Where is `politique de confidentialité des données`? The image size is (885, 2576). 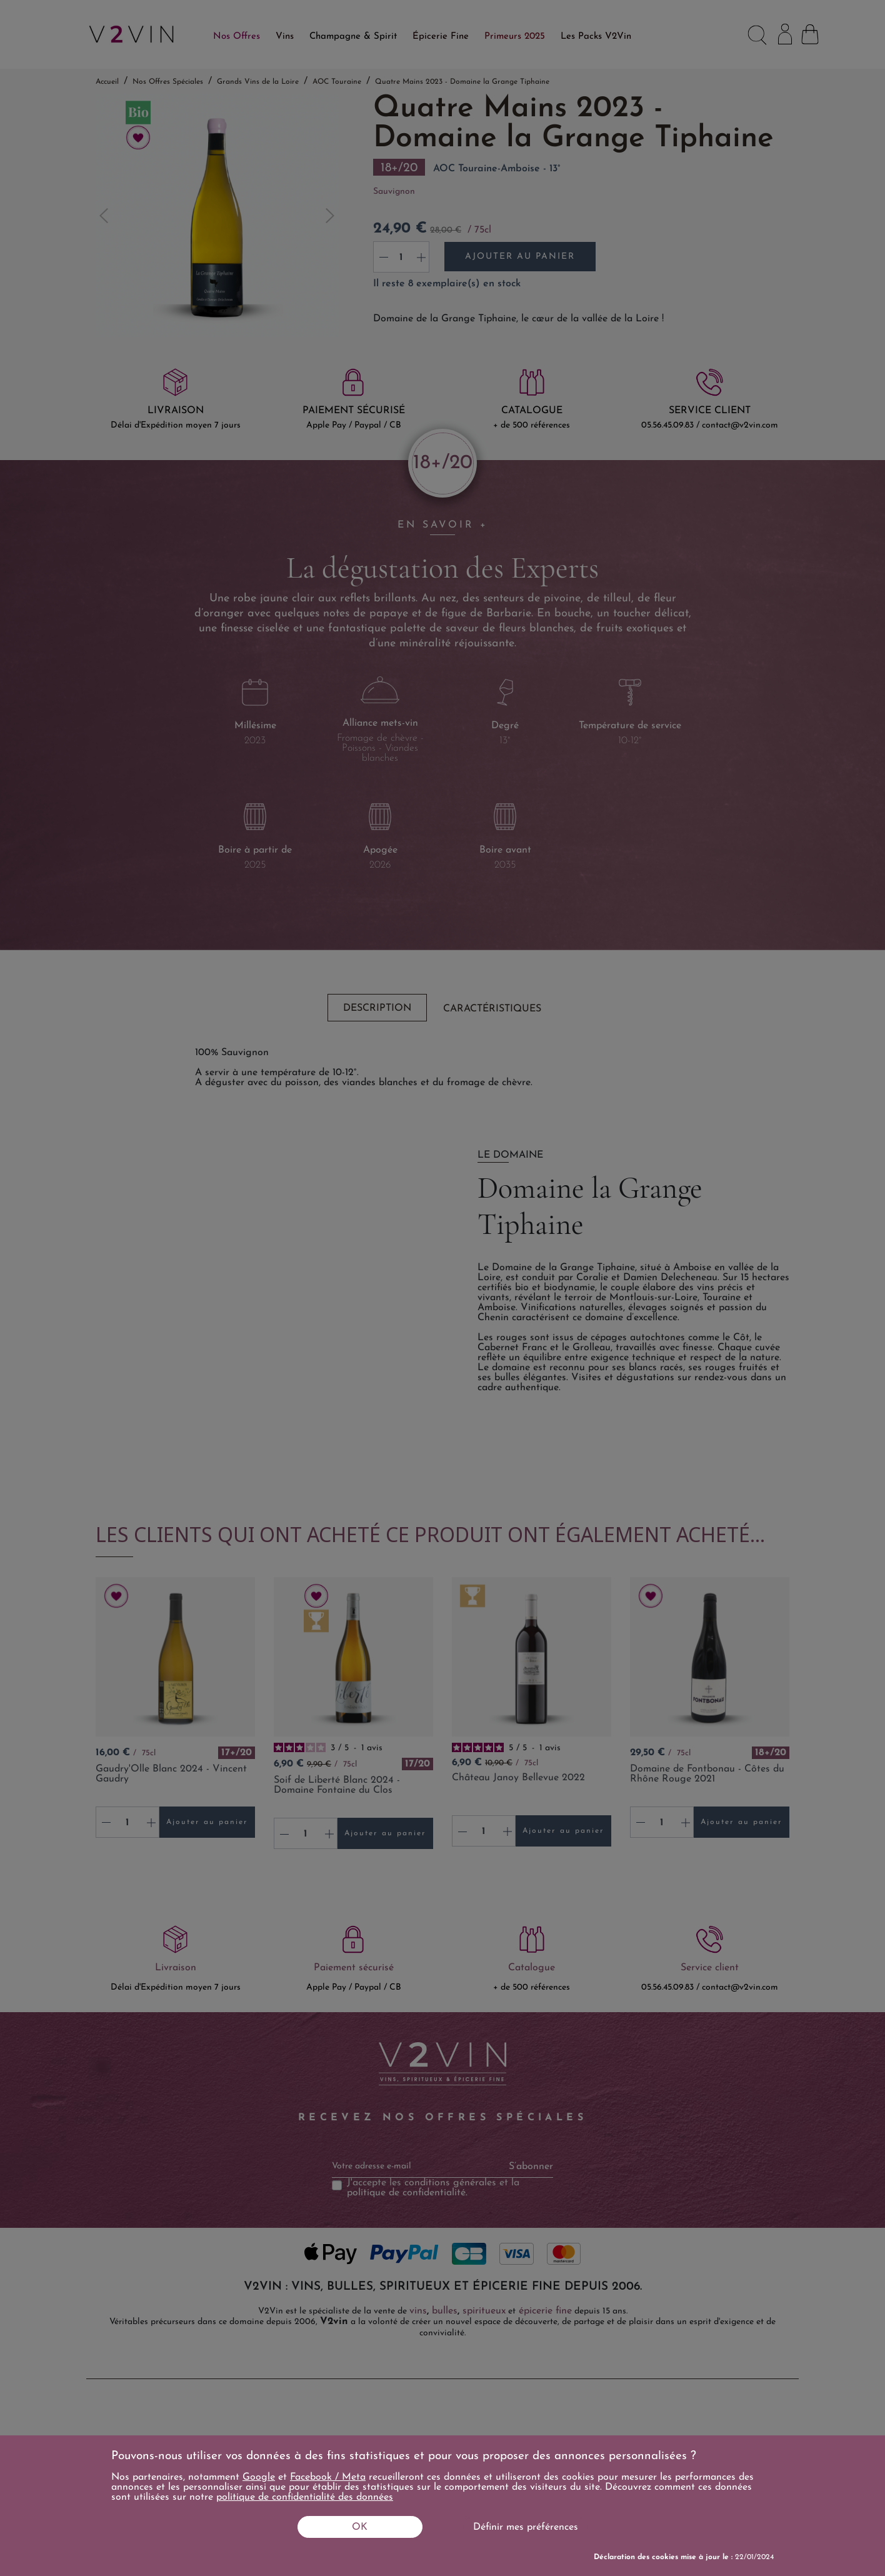
politique de confidentialité des données is located at coordinates (304, 2497).